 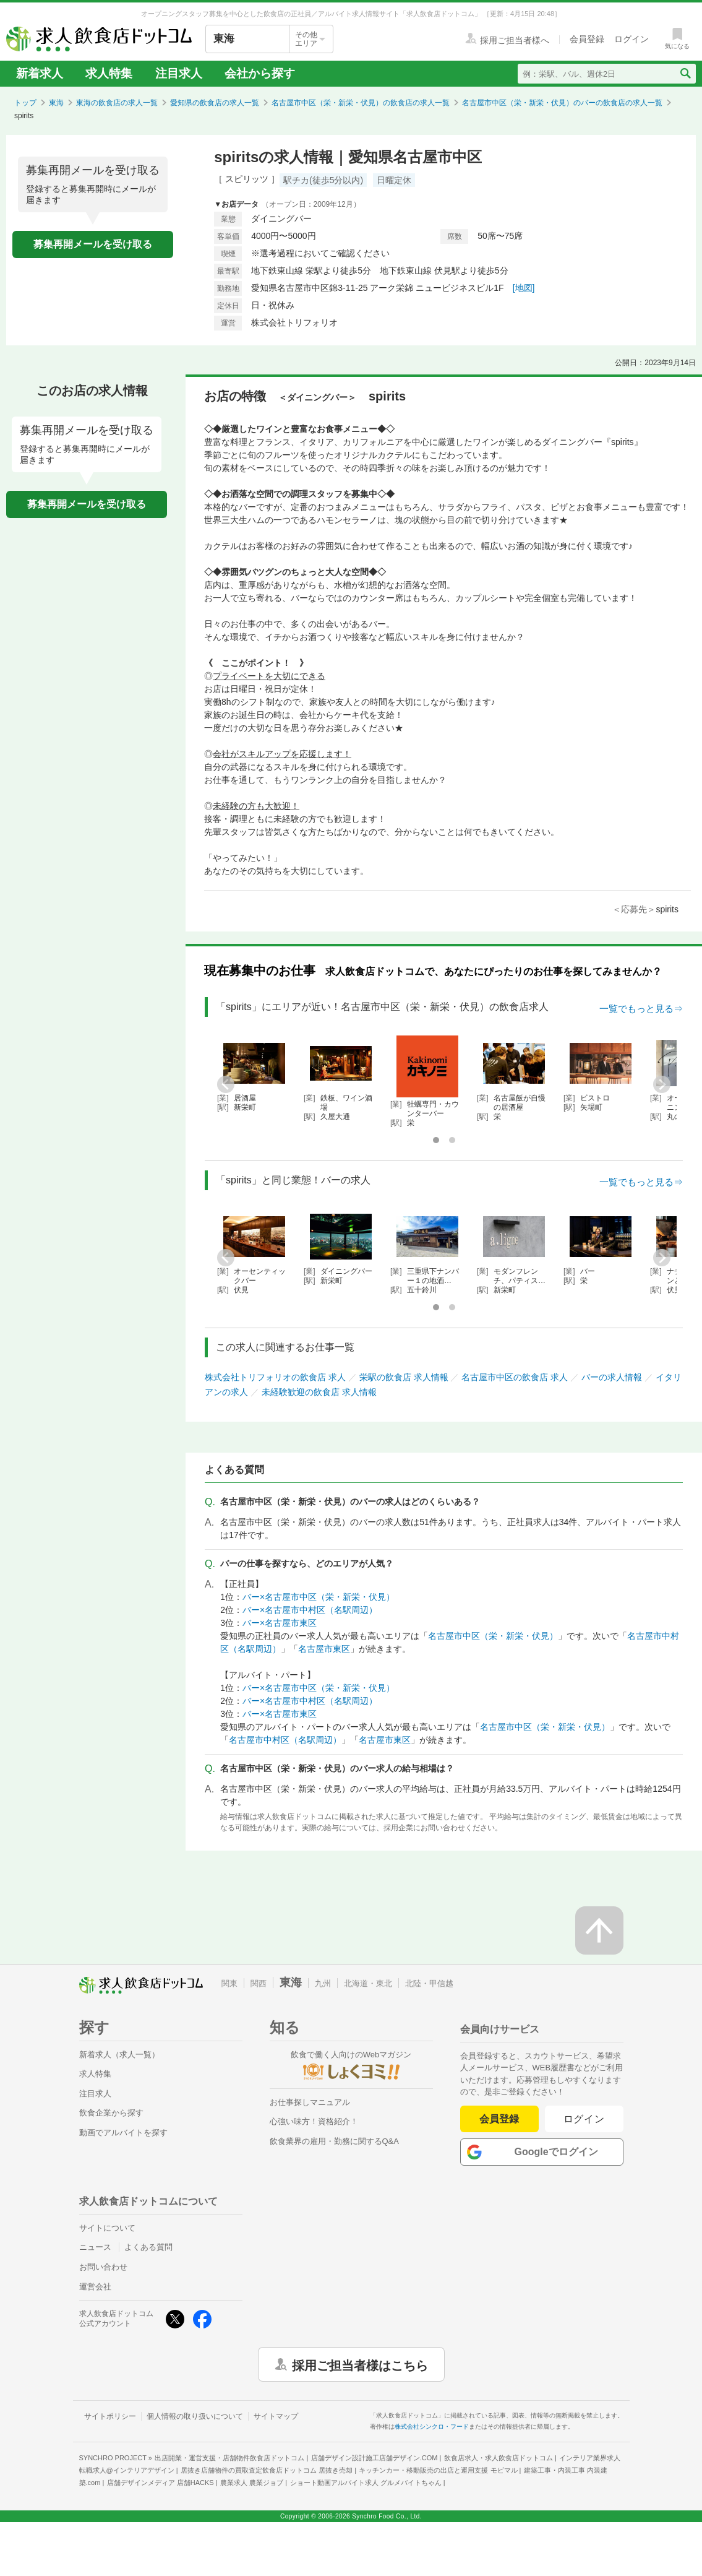 I want to click on 採用ご担当者様はこちら, so click(x=360, y=2364).